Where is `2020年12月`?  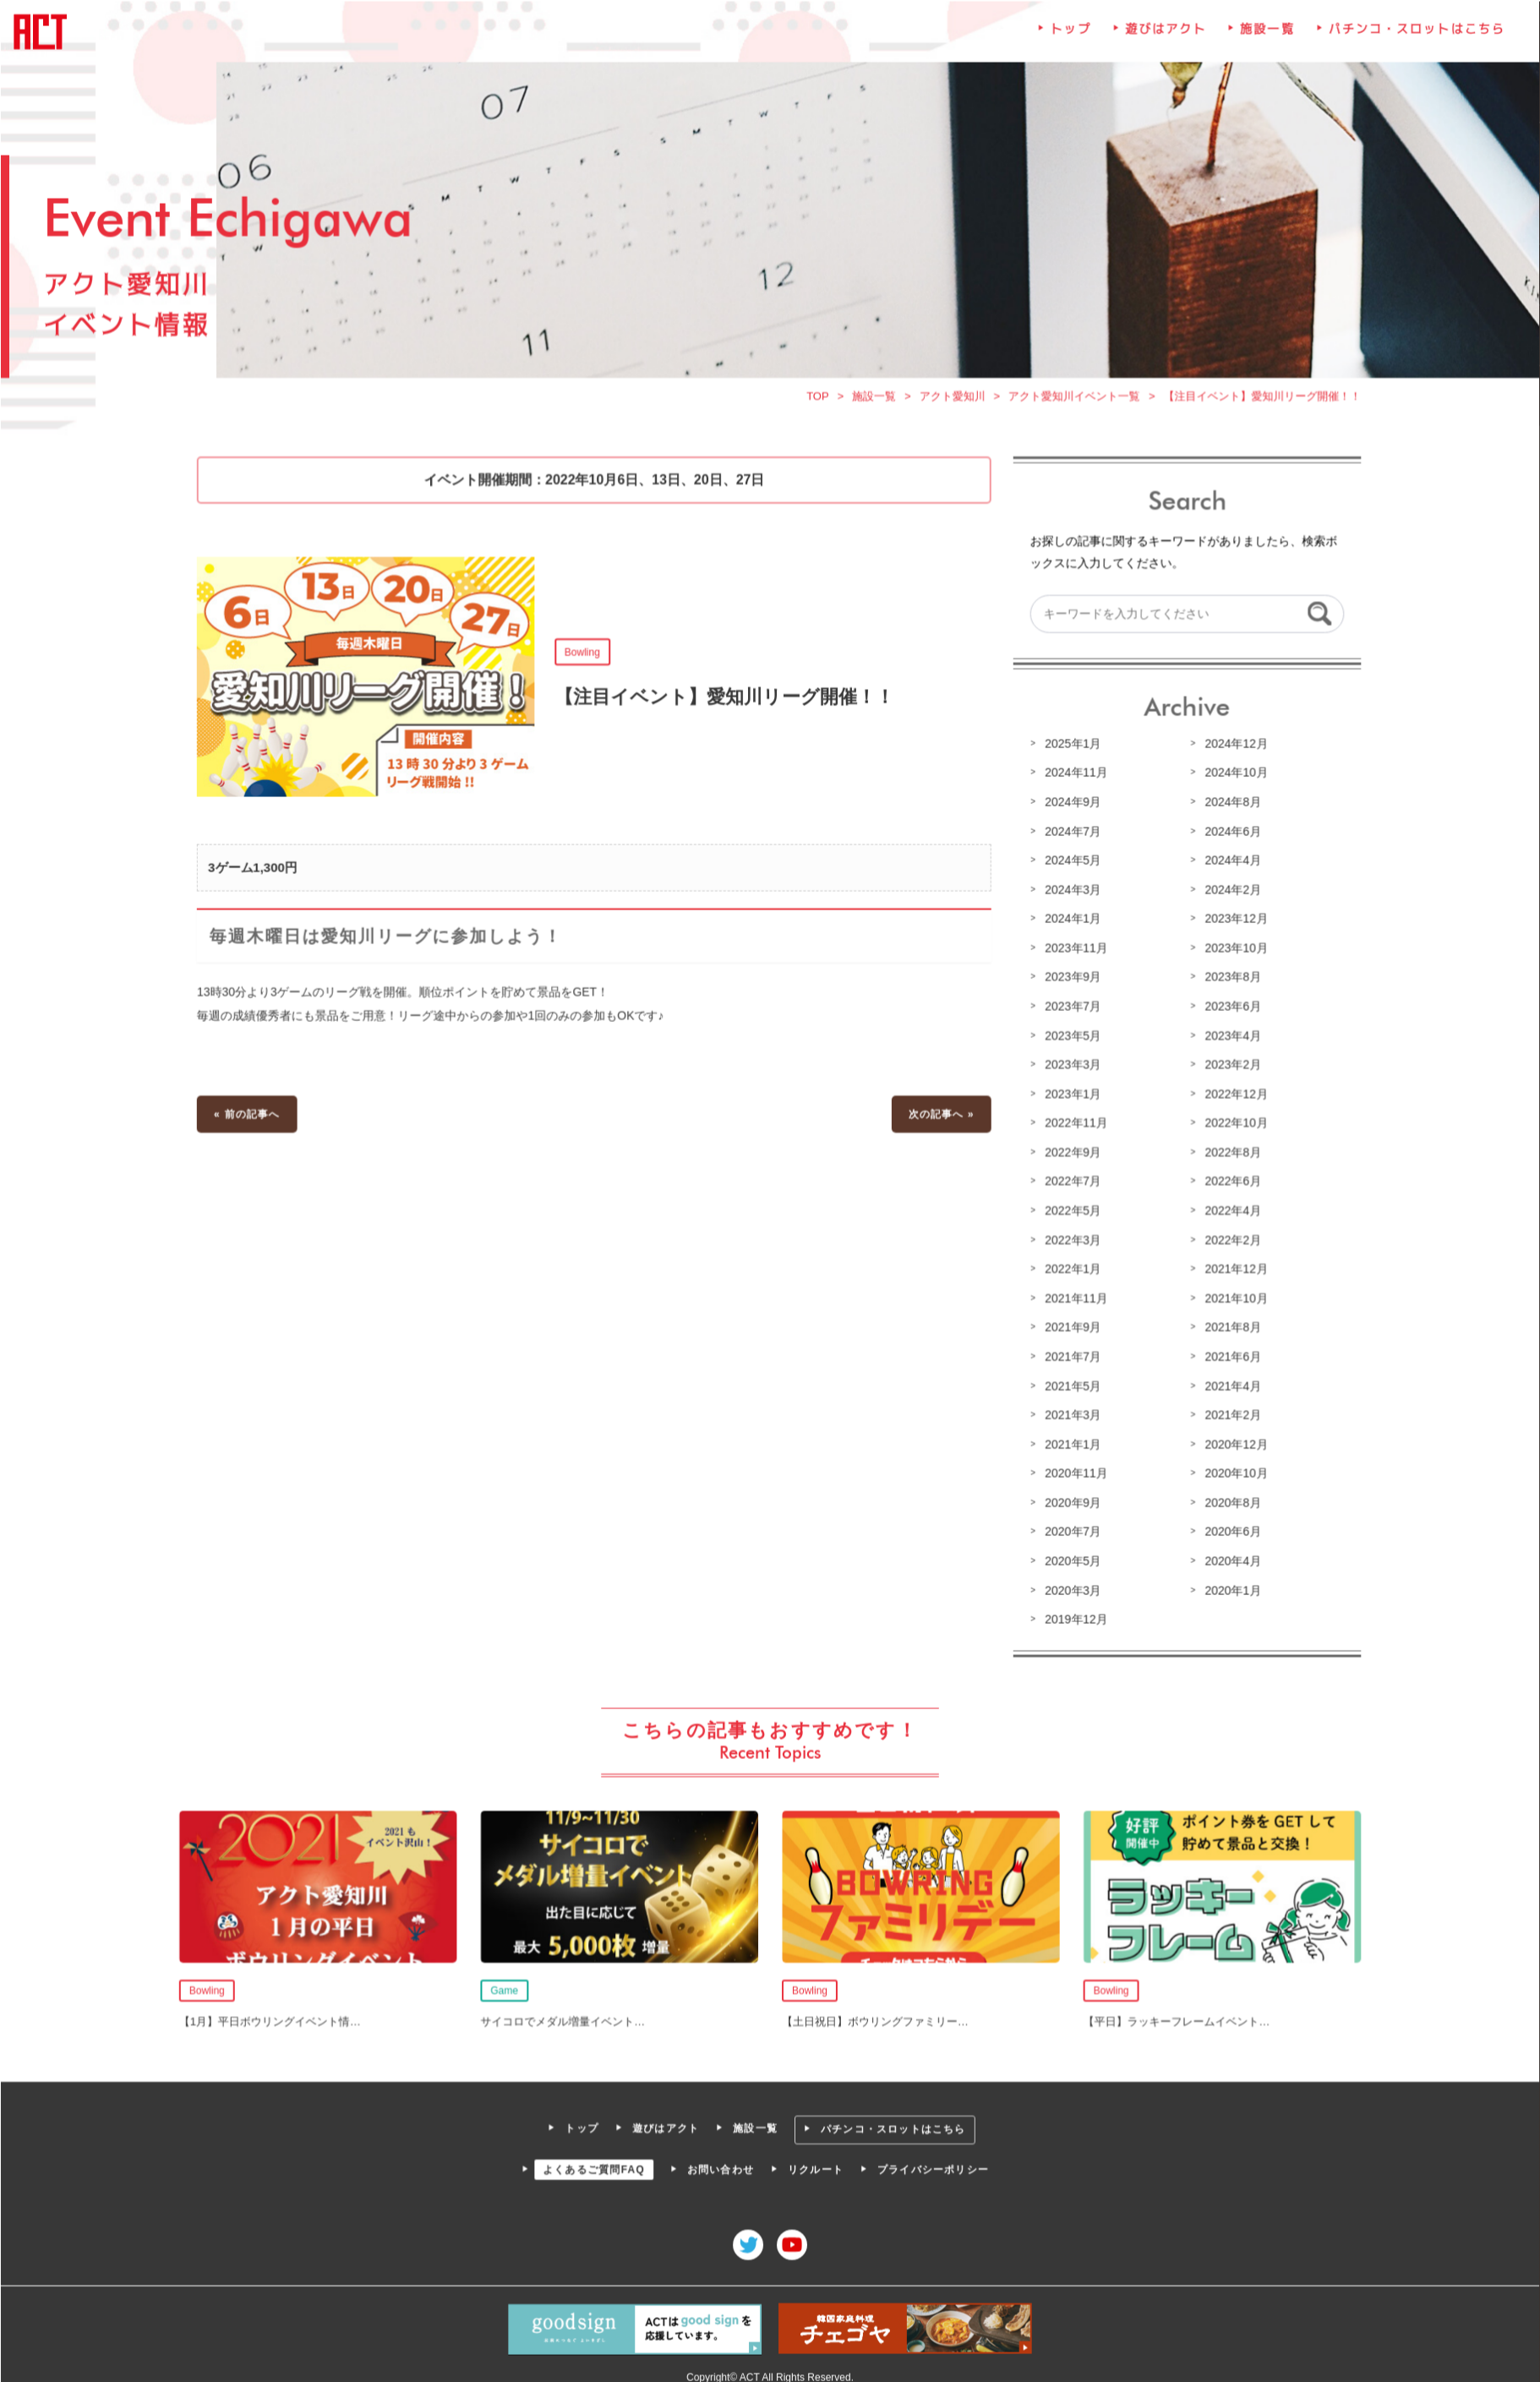 2020年12月 is located at coordinates (1231, 1442).